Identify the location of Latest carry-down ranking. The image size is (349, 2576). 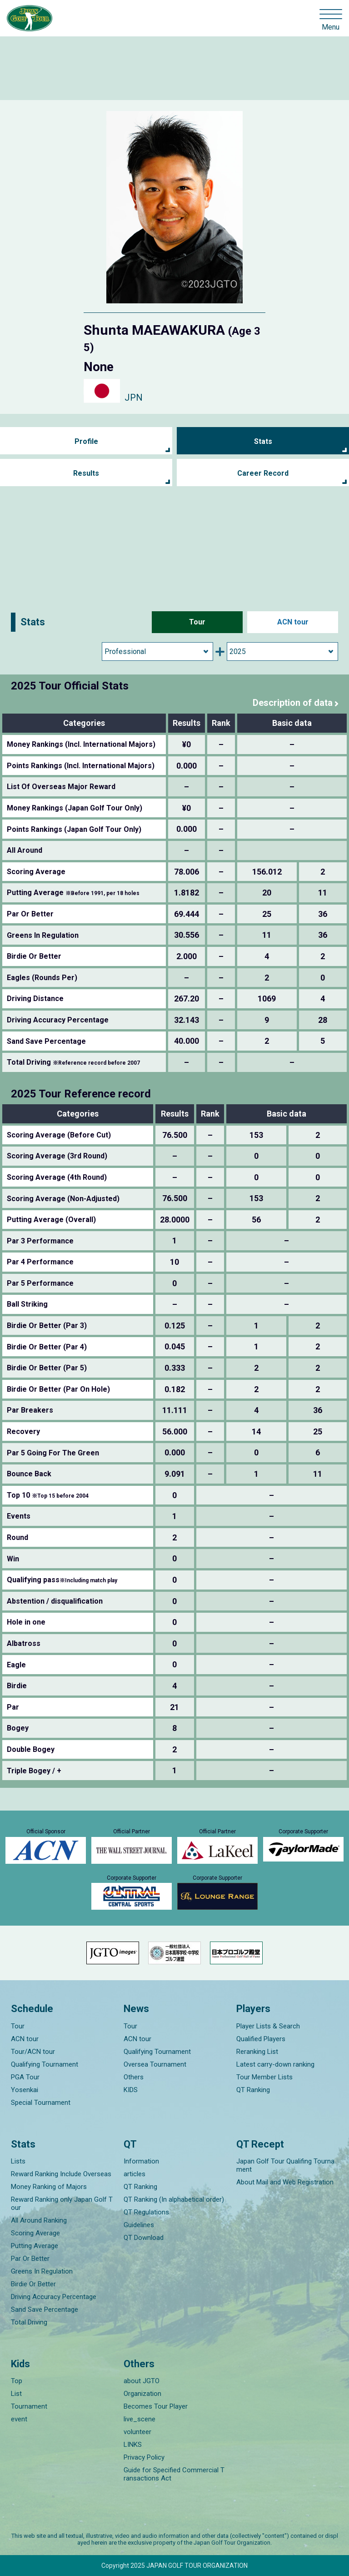
(275, 2064).